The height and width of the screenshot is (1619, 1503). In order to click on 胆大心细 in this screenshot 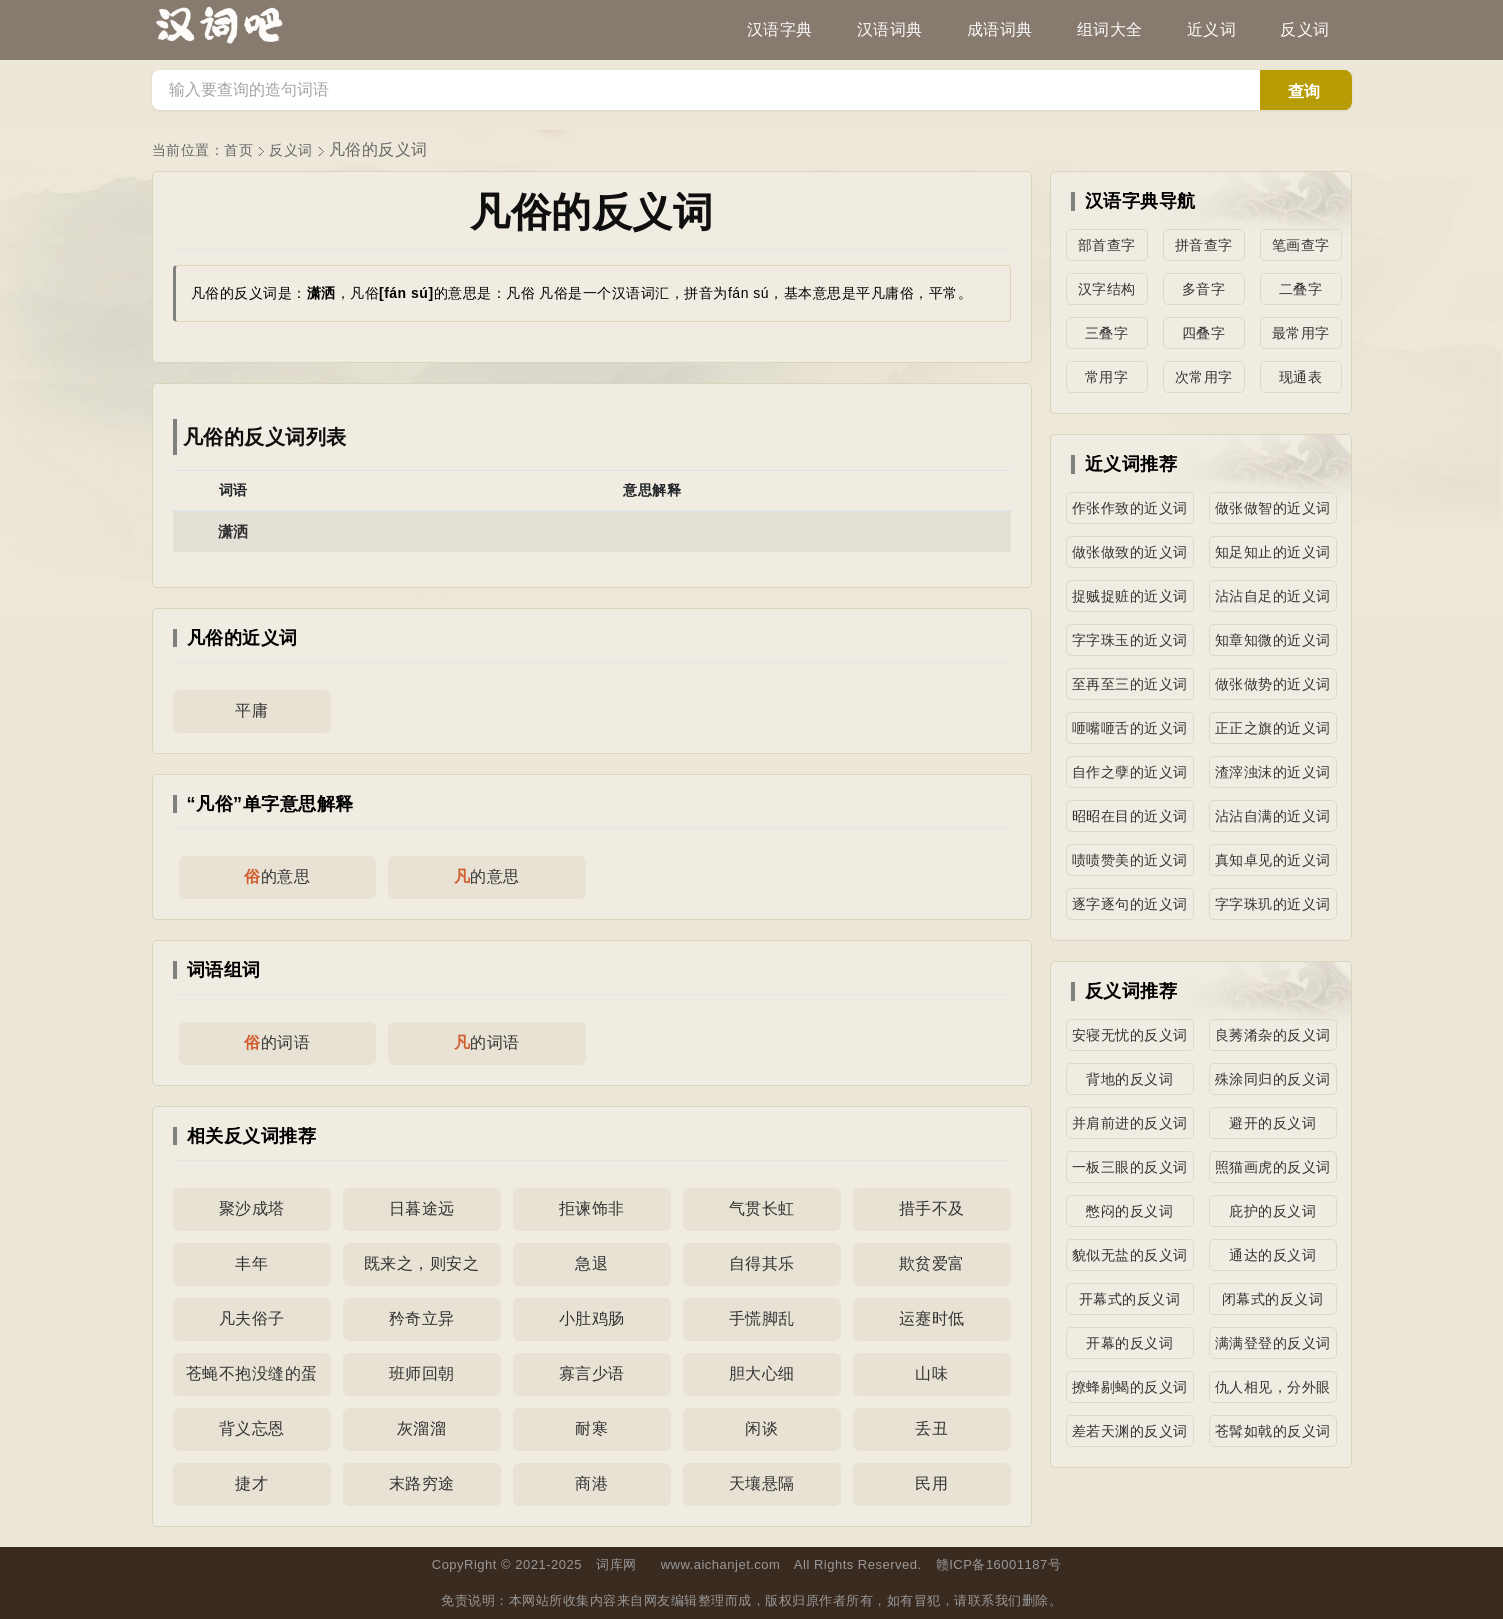, I will do `click(762, 1373)`.